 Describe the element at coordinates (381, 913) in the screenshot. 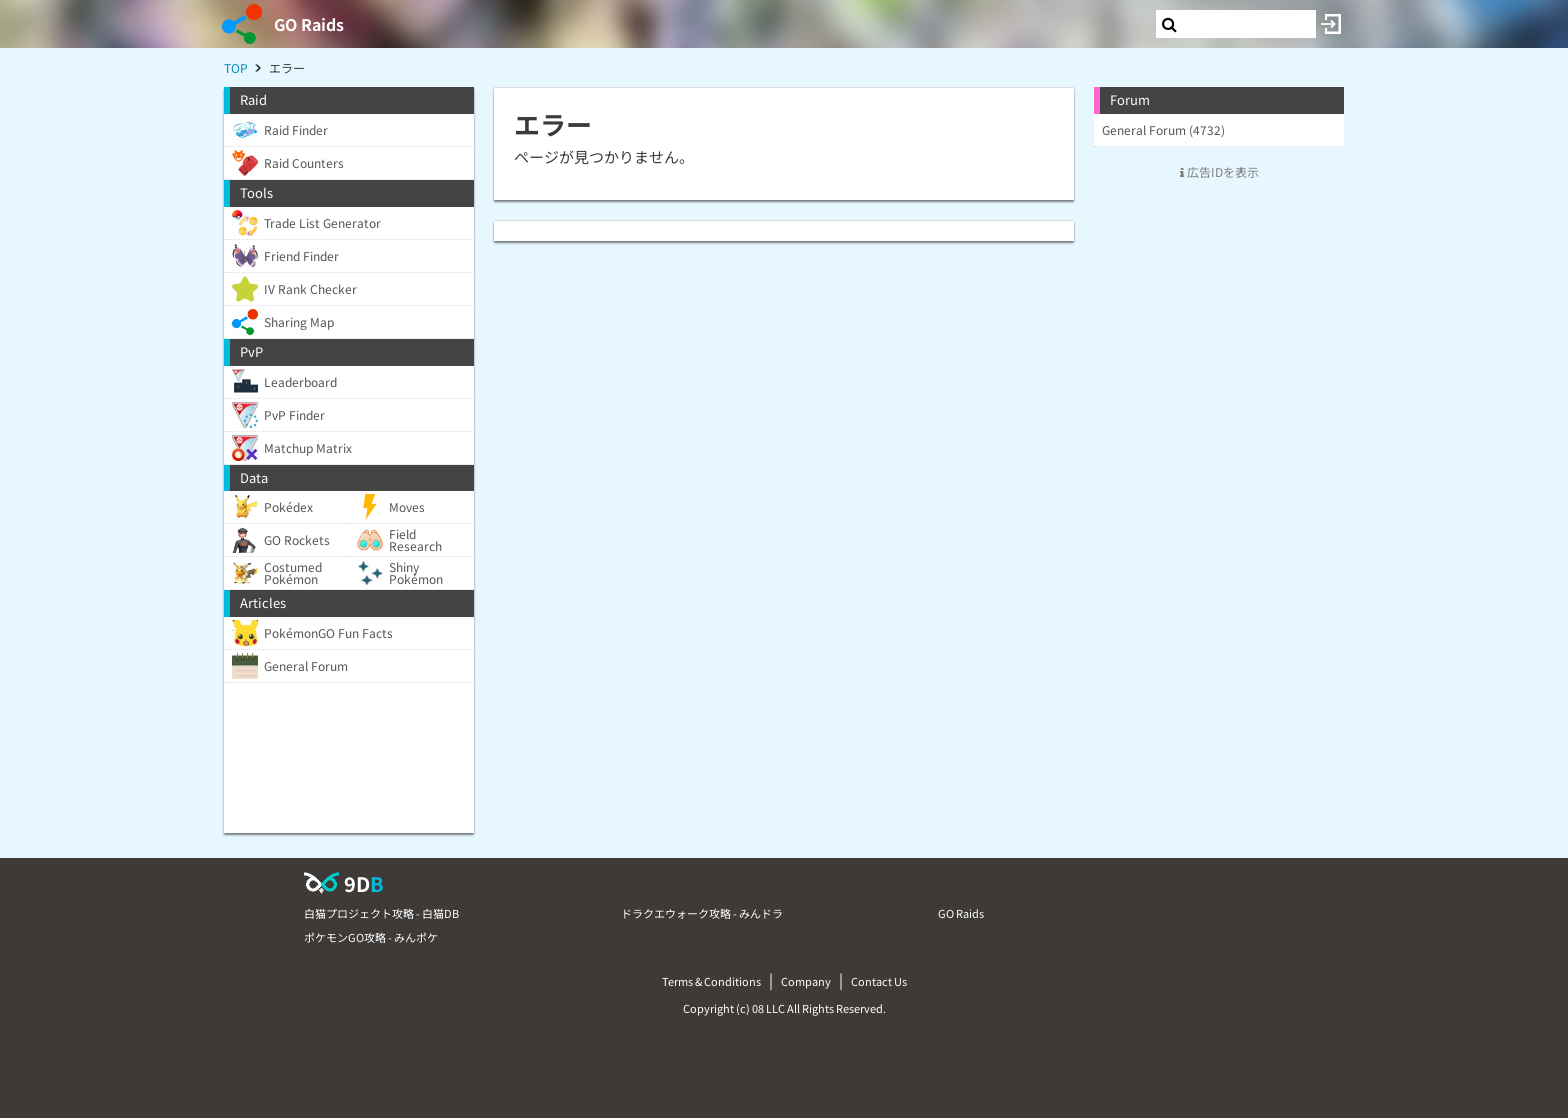

I see `白猫プロジェクト攻略 - 白猫DB` at that location.